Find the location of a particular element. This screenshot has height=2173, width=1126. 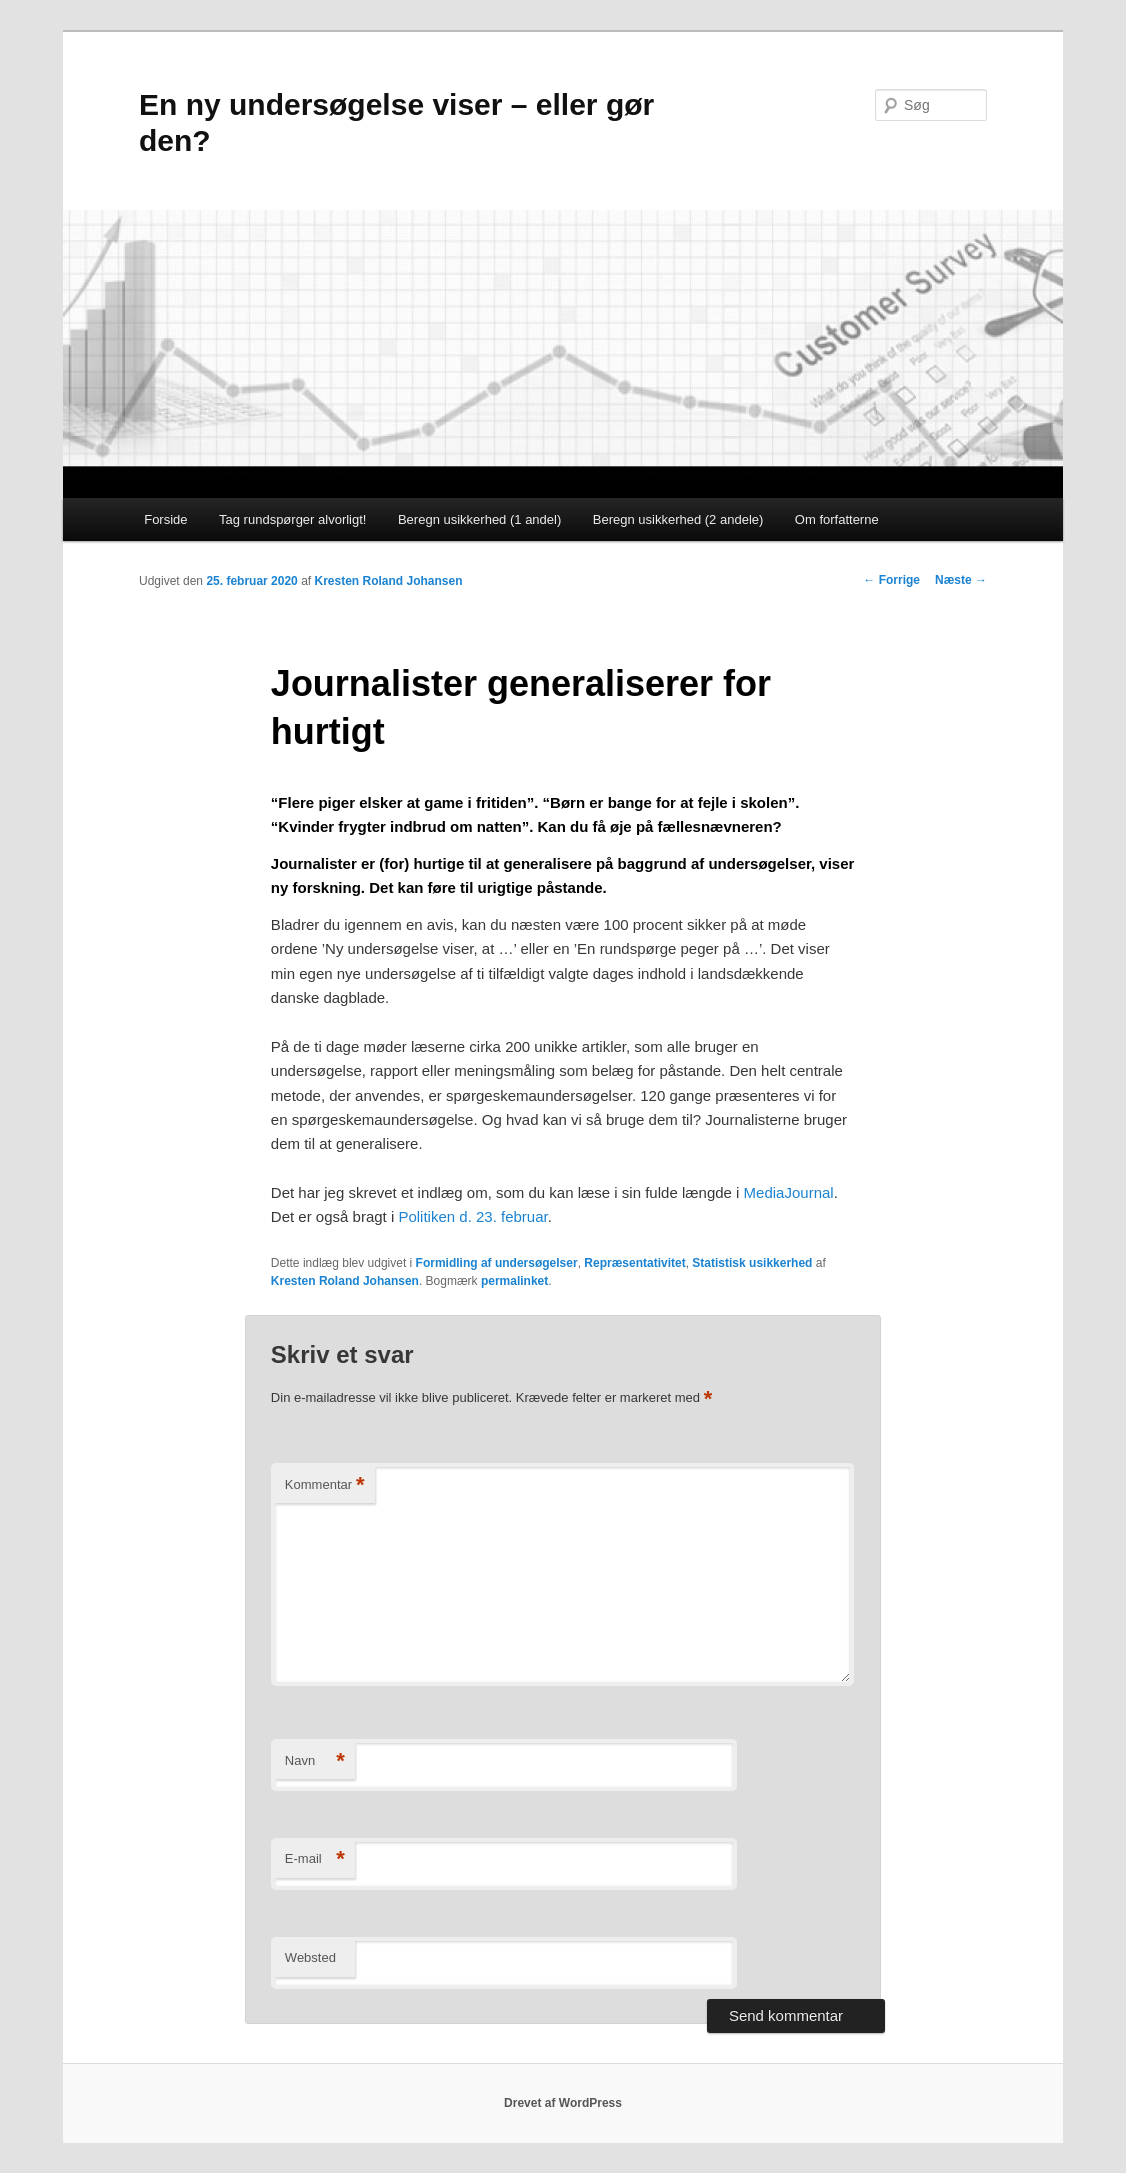

MediaJournal is located at coordinates (789, 1192).